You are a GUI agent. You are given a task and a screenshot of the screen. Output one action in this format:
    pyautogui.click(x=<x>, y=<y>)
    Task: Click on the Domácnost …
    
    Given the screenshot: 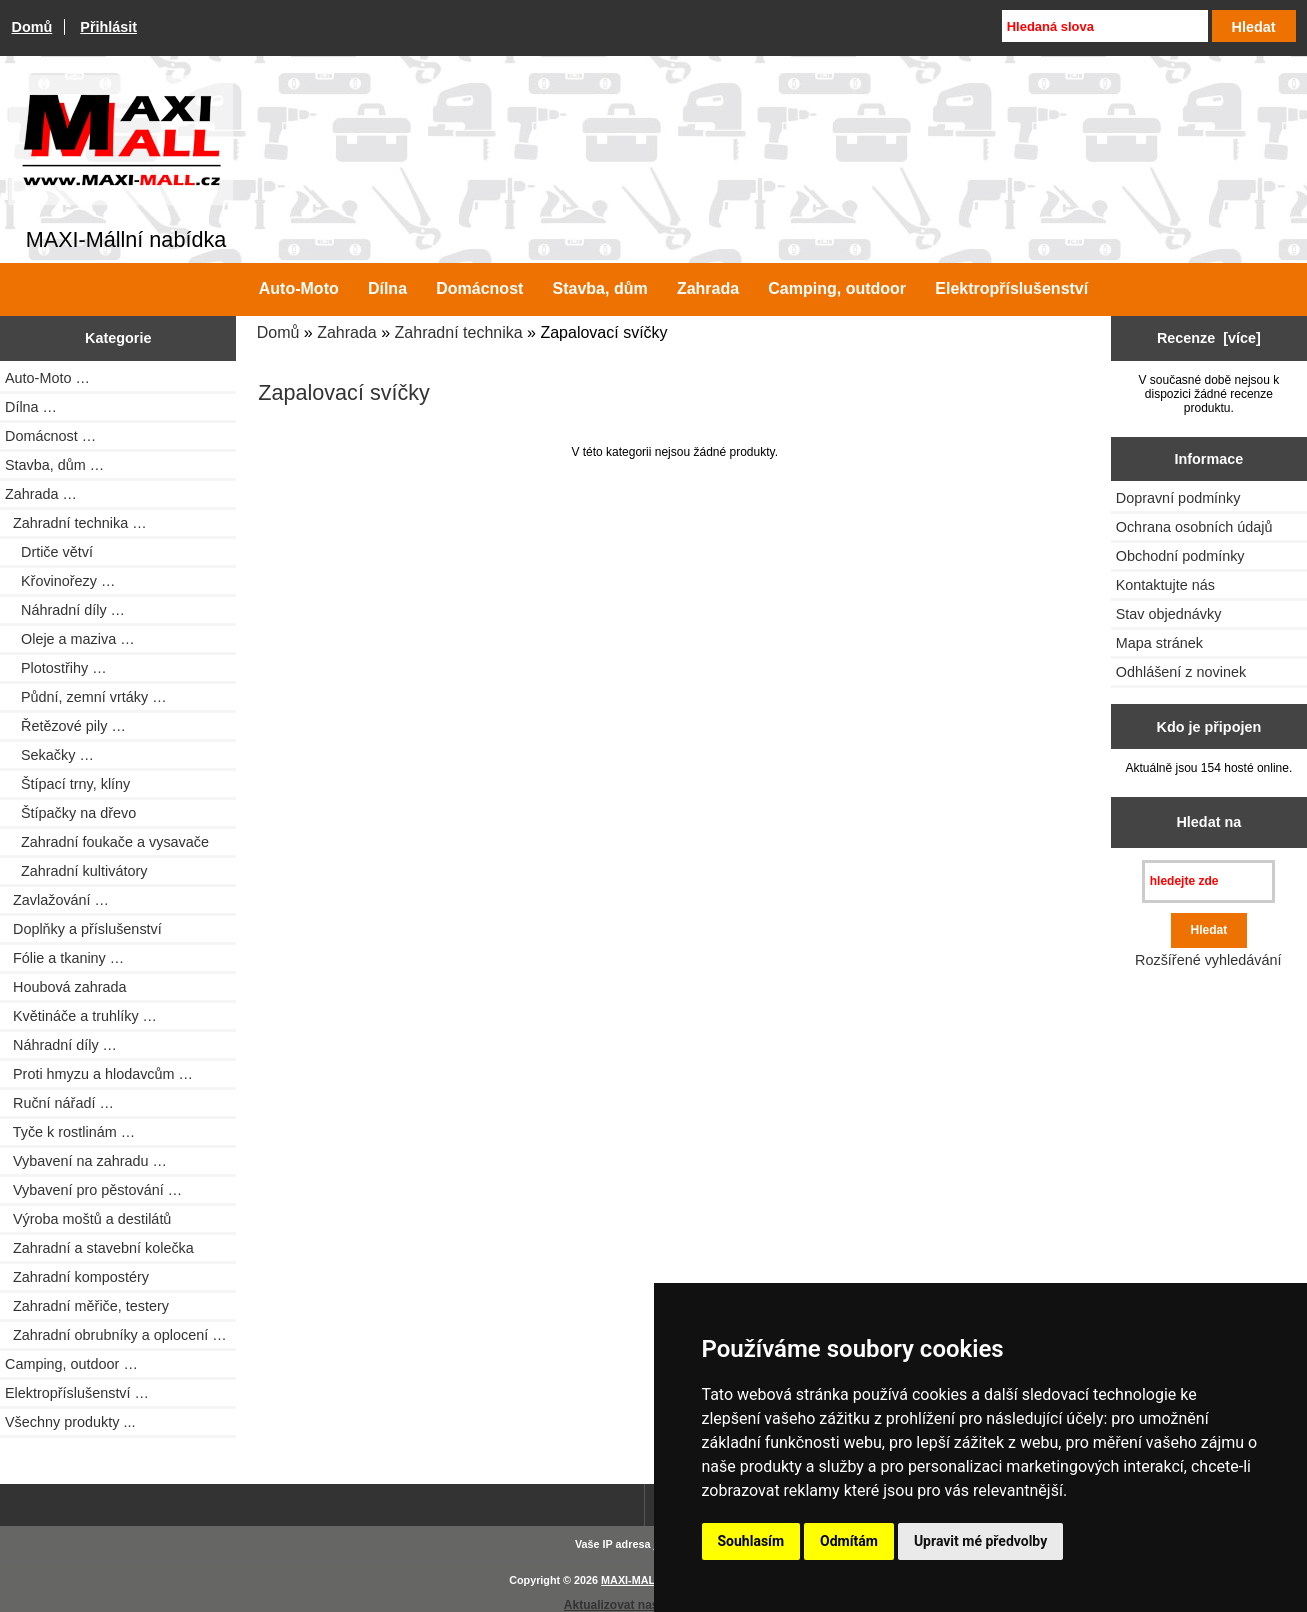 What is the action you would take?
    pyautogui.click(x=50, y=436)
    